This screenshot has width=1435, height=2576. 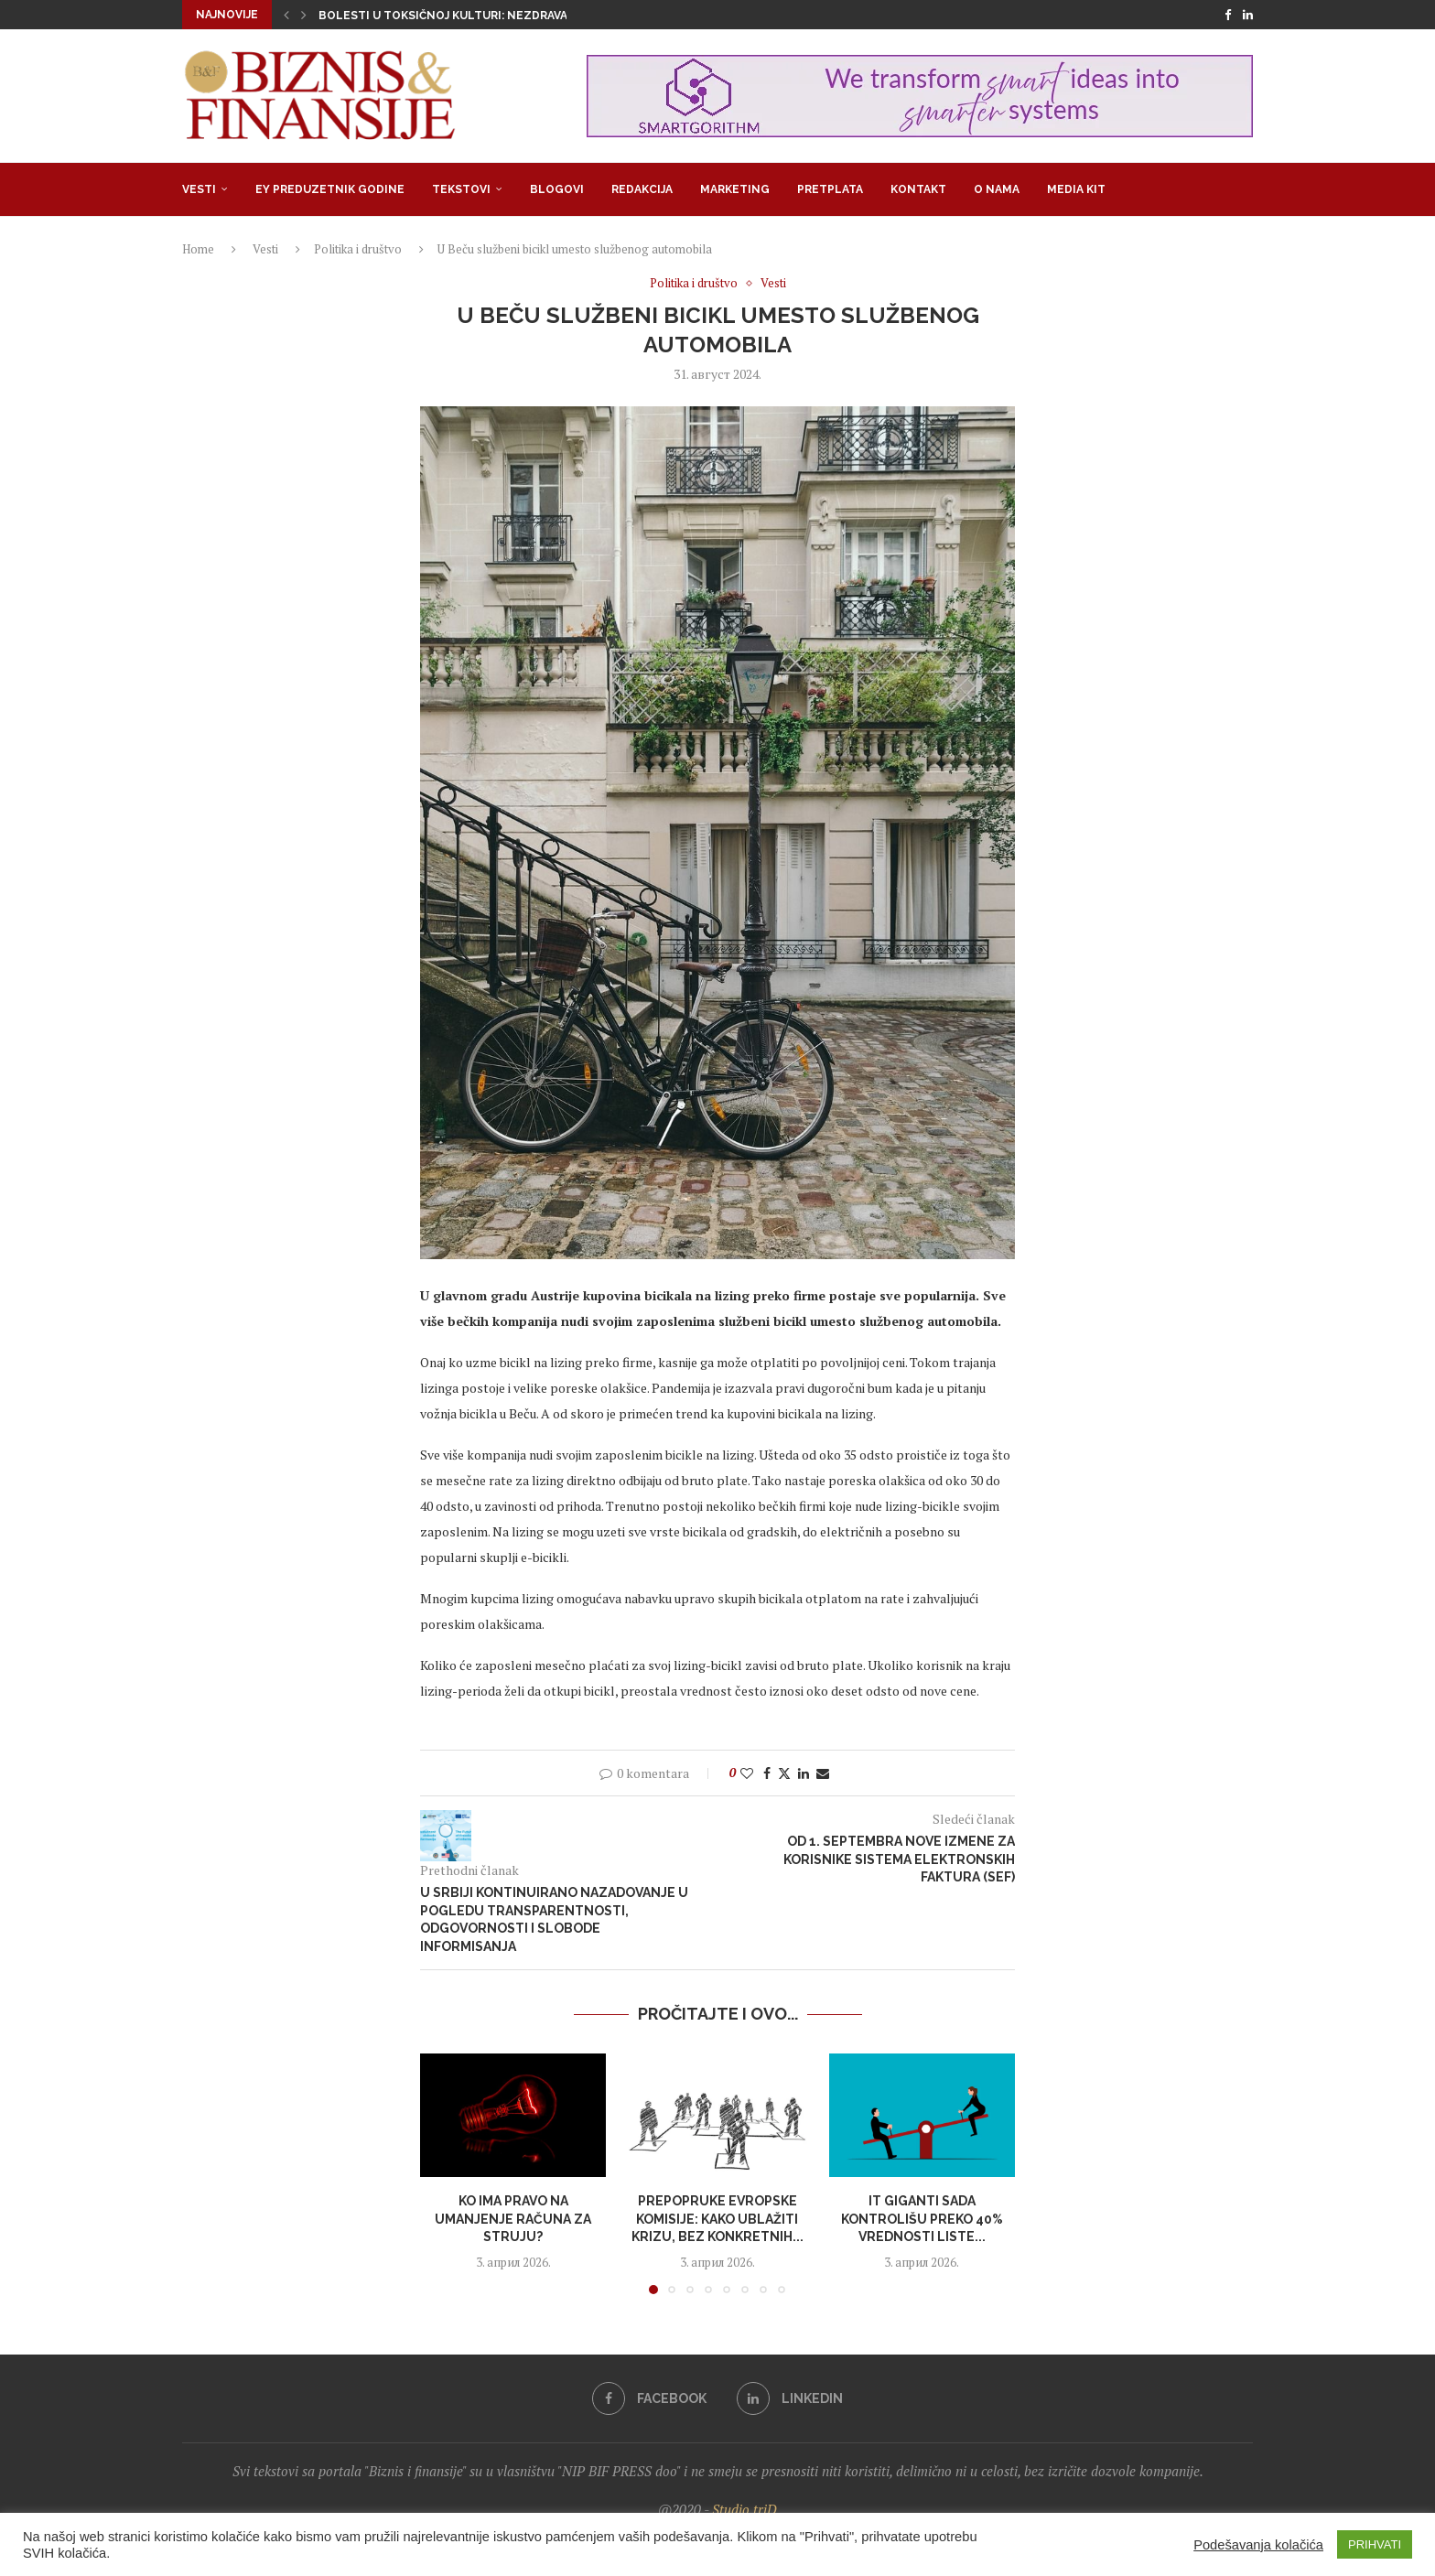 What do you see at coordinates (918, 189) in the screenshot?
I see `Kontakt` at bounding box center [918, 189].